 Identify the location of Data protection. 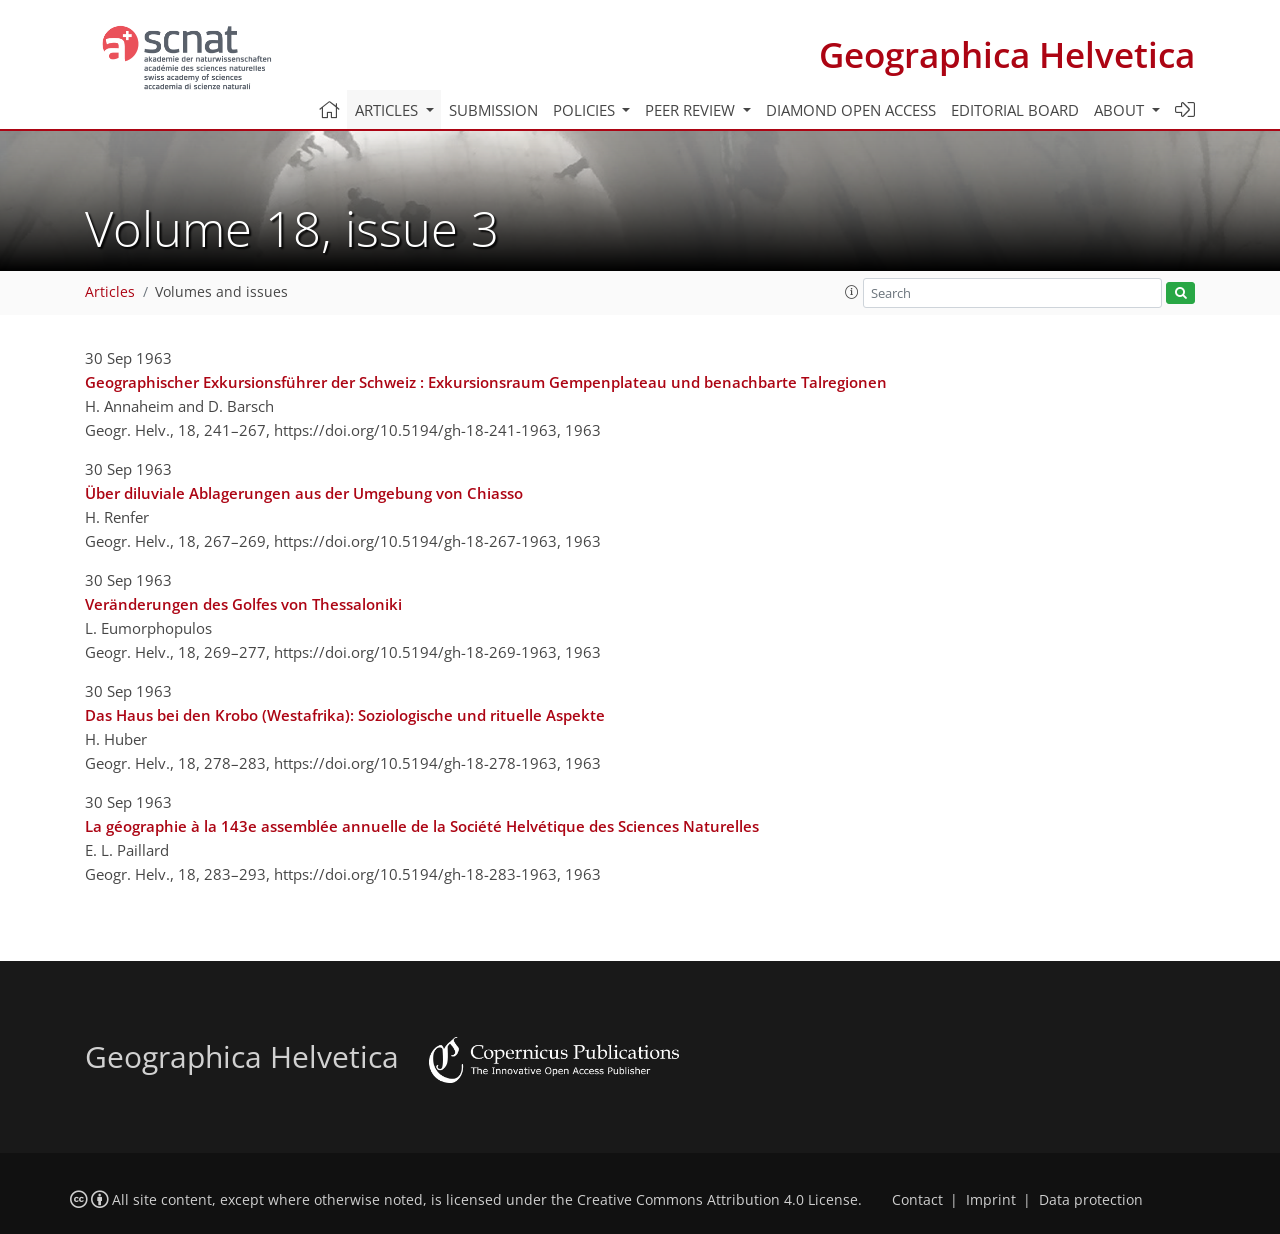
(1091, 1200).